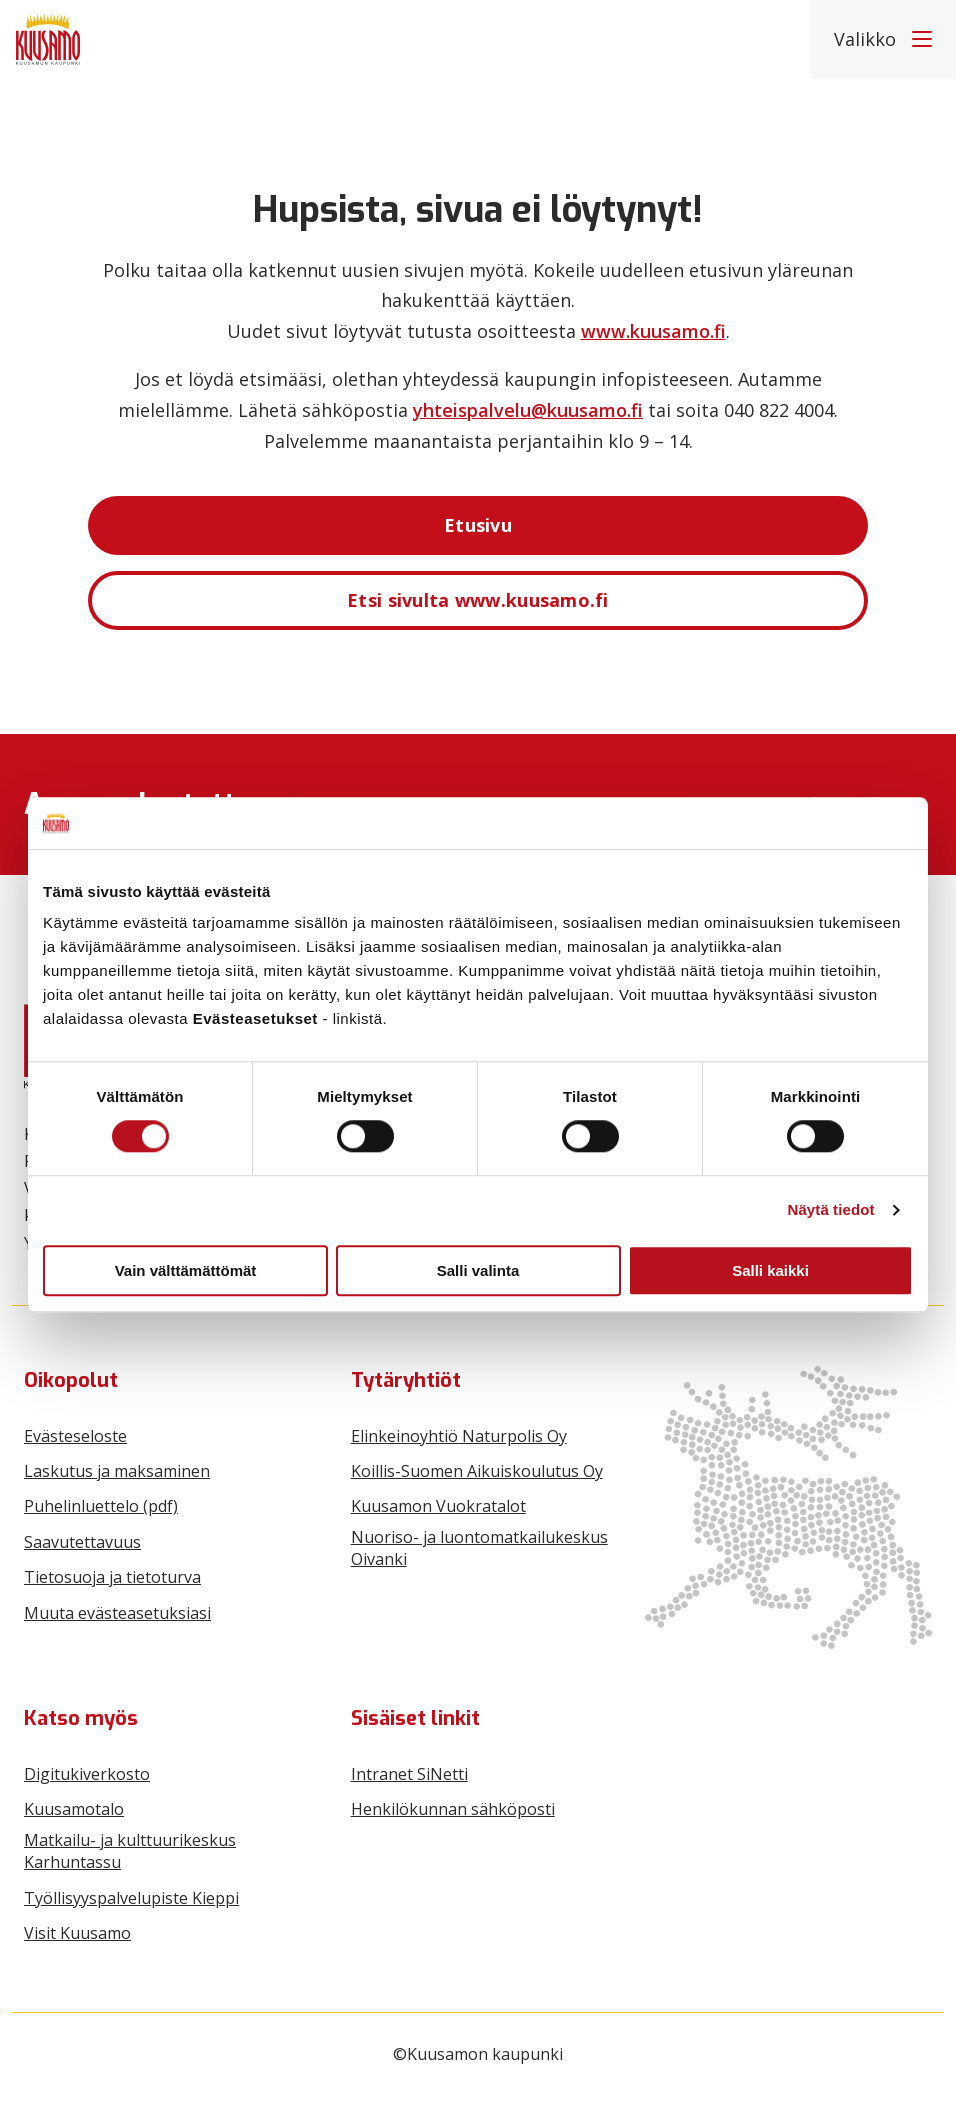 The height and width of the screenshot is (2109, 956). I want to click on Nuoriso- ja luontomatkailukeskus Oivanki, so click(479, 1548).